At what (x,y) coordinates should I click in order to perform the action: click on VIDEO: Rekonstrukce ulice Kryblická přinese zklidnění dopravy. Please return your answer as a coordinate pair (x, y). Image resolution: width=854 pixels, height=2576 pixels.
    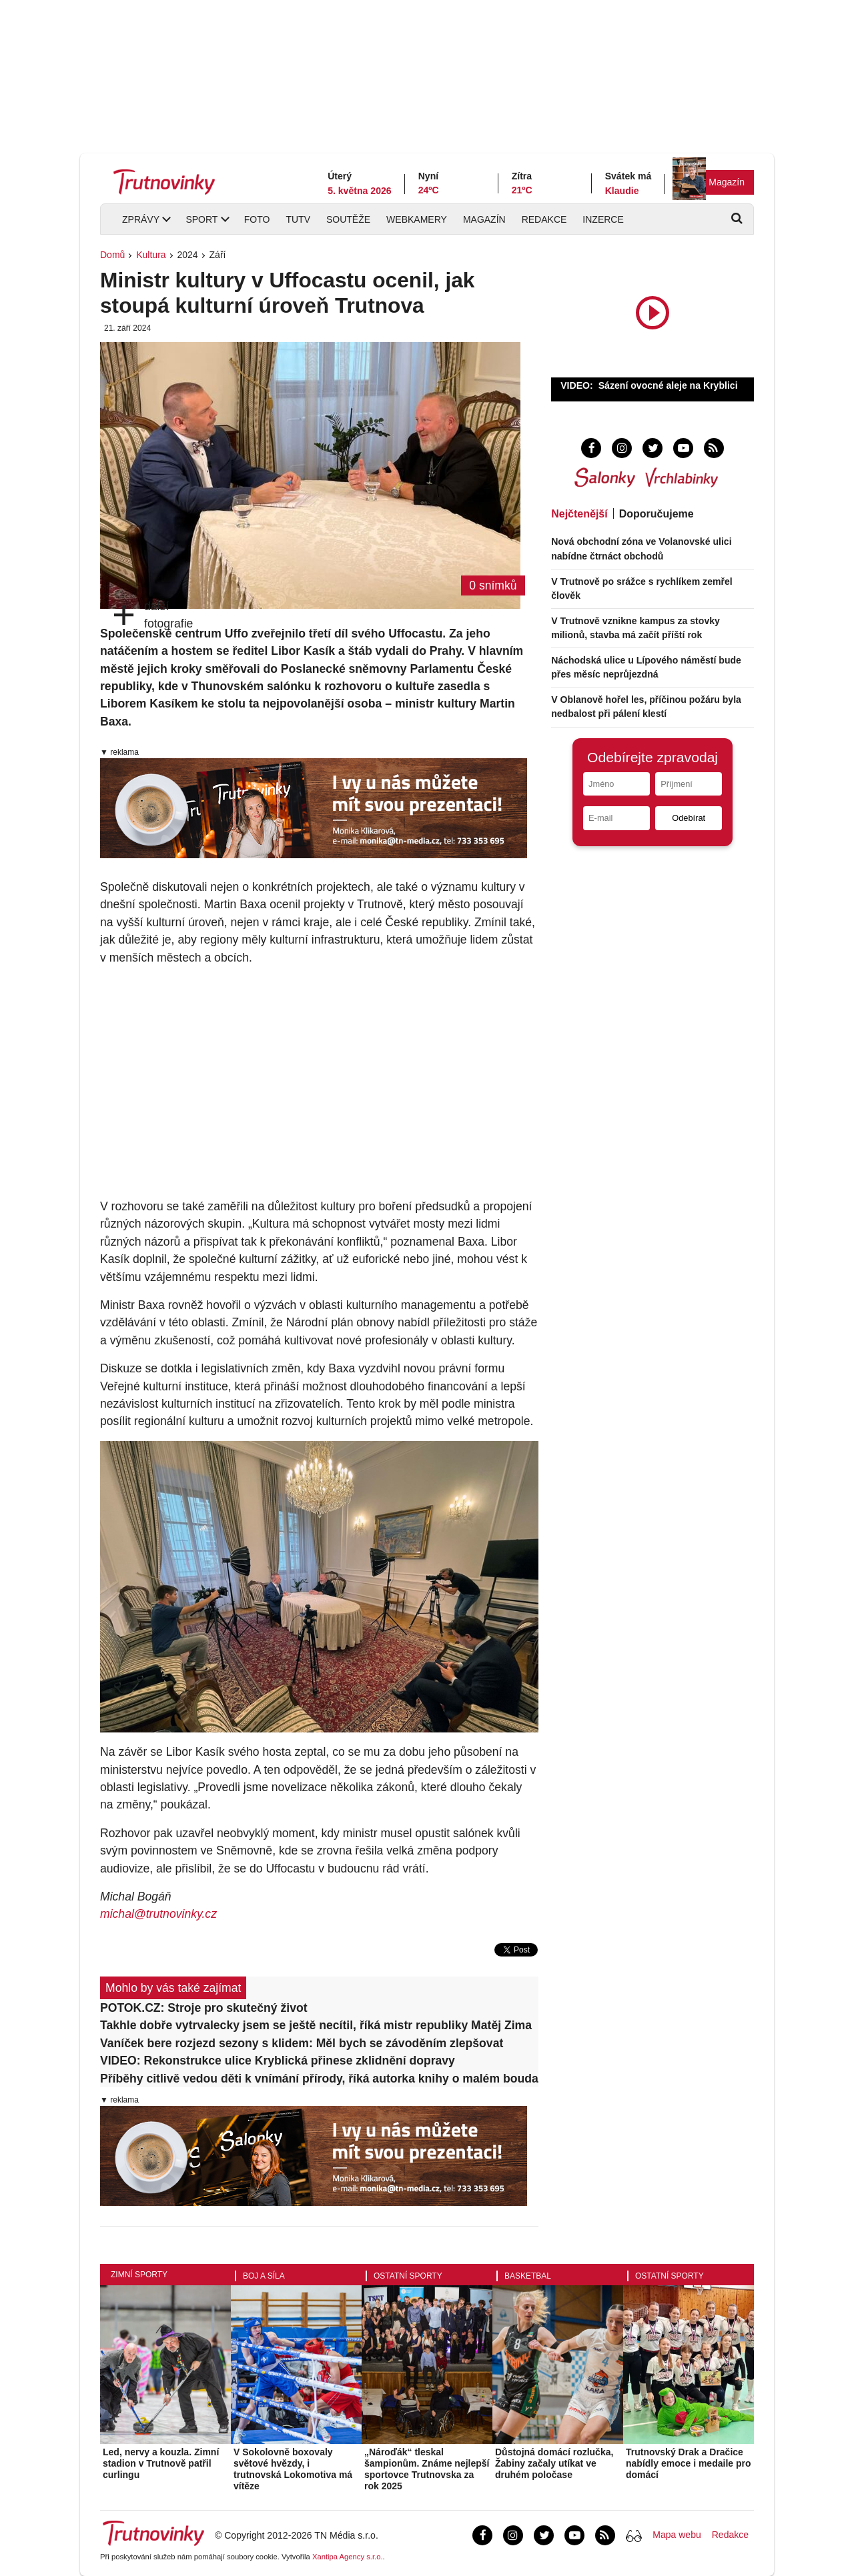
    Looking at the image, I should click on (277, 2060).